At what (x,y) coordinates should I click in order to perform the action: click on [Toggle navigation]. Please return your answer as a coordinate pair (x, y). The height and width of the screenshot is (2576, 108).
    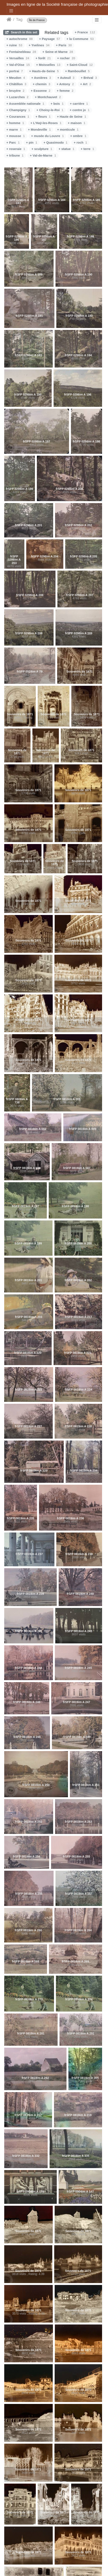
    Looking at the image, I should click on (11, 11).